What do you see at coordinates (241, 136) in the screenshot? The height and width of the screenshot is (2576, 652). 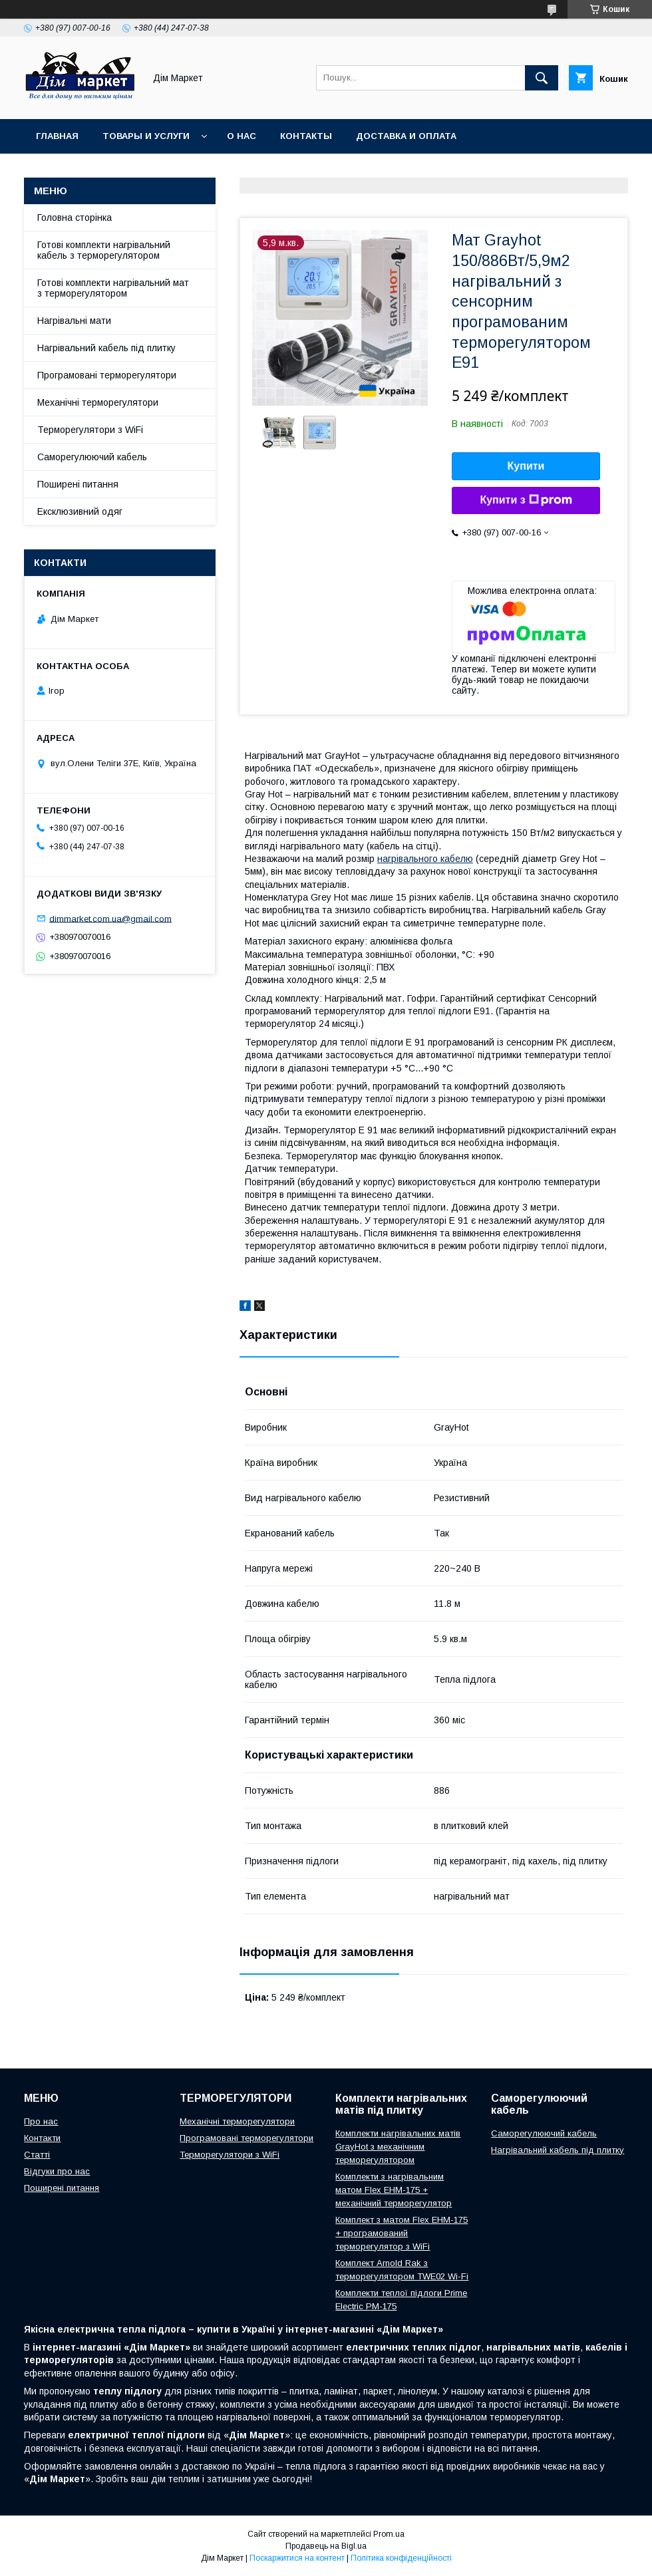 I see `О нас` at bounding box center [241, 136].